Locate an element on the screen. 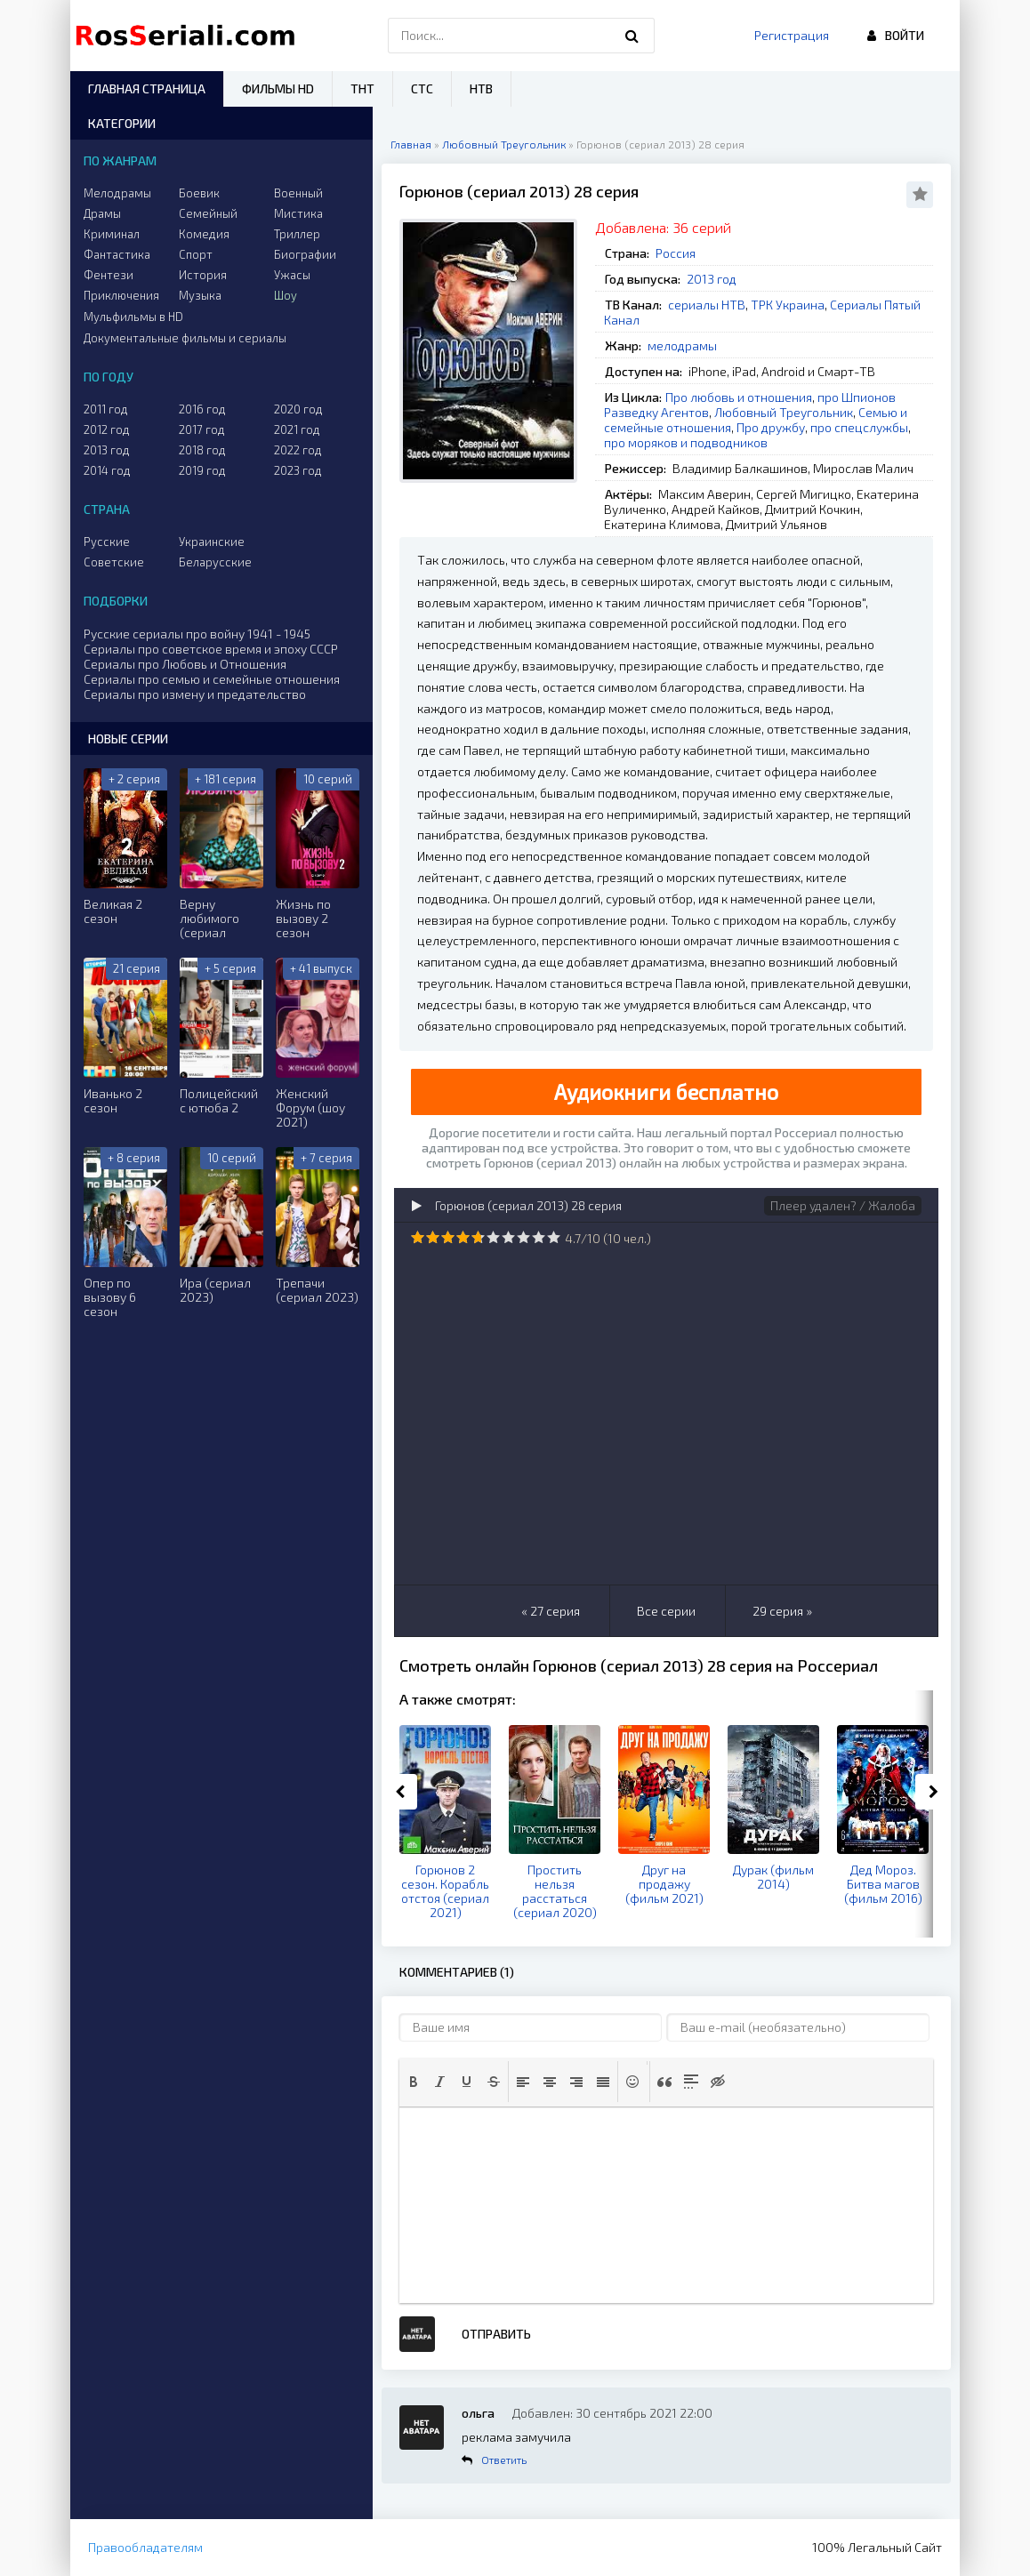 This screenshot has height=2576, width=1030. 2016 год is located at coordinates (202, 409).